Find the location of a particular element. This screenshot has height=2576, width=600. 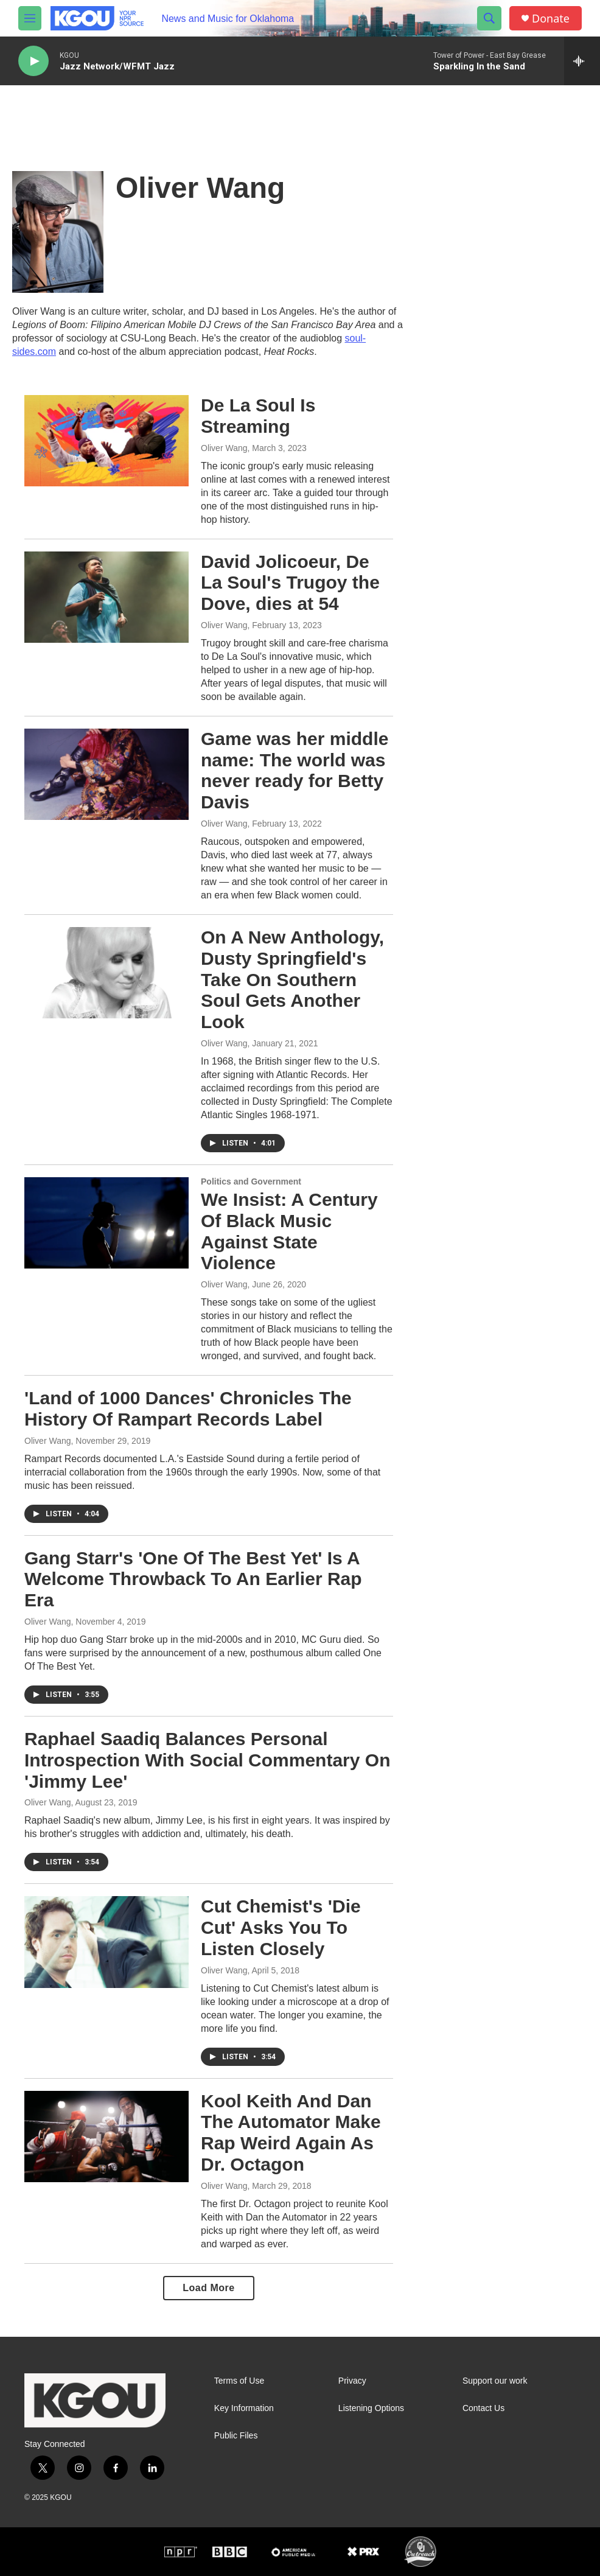

[hamburger-menu-open] is located at coordinates (29, 18).